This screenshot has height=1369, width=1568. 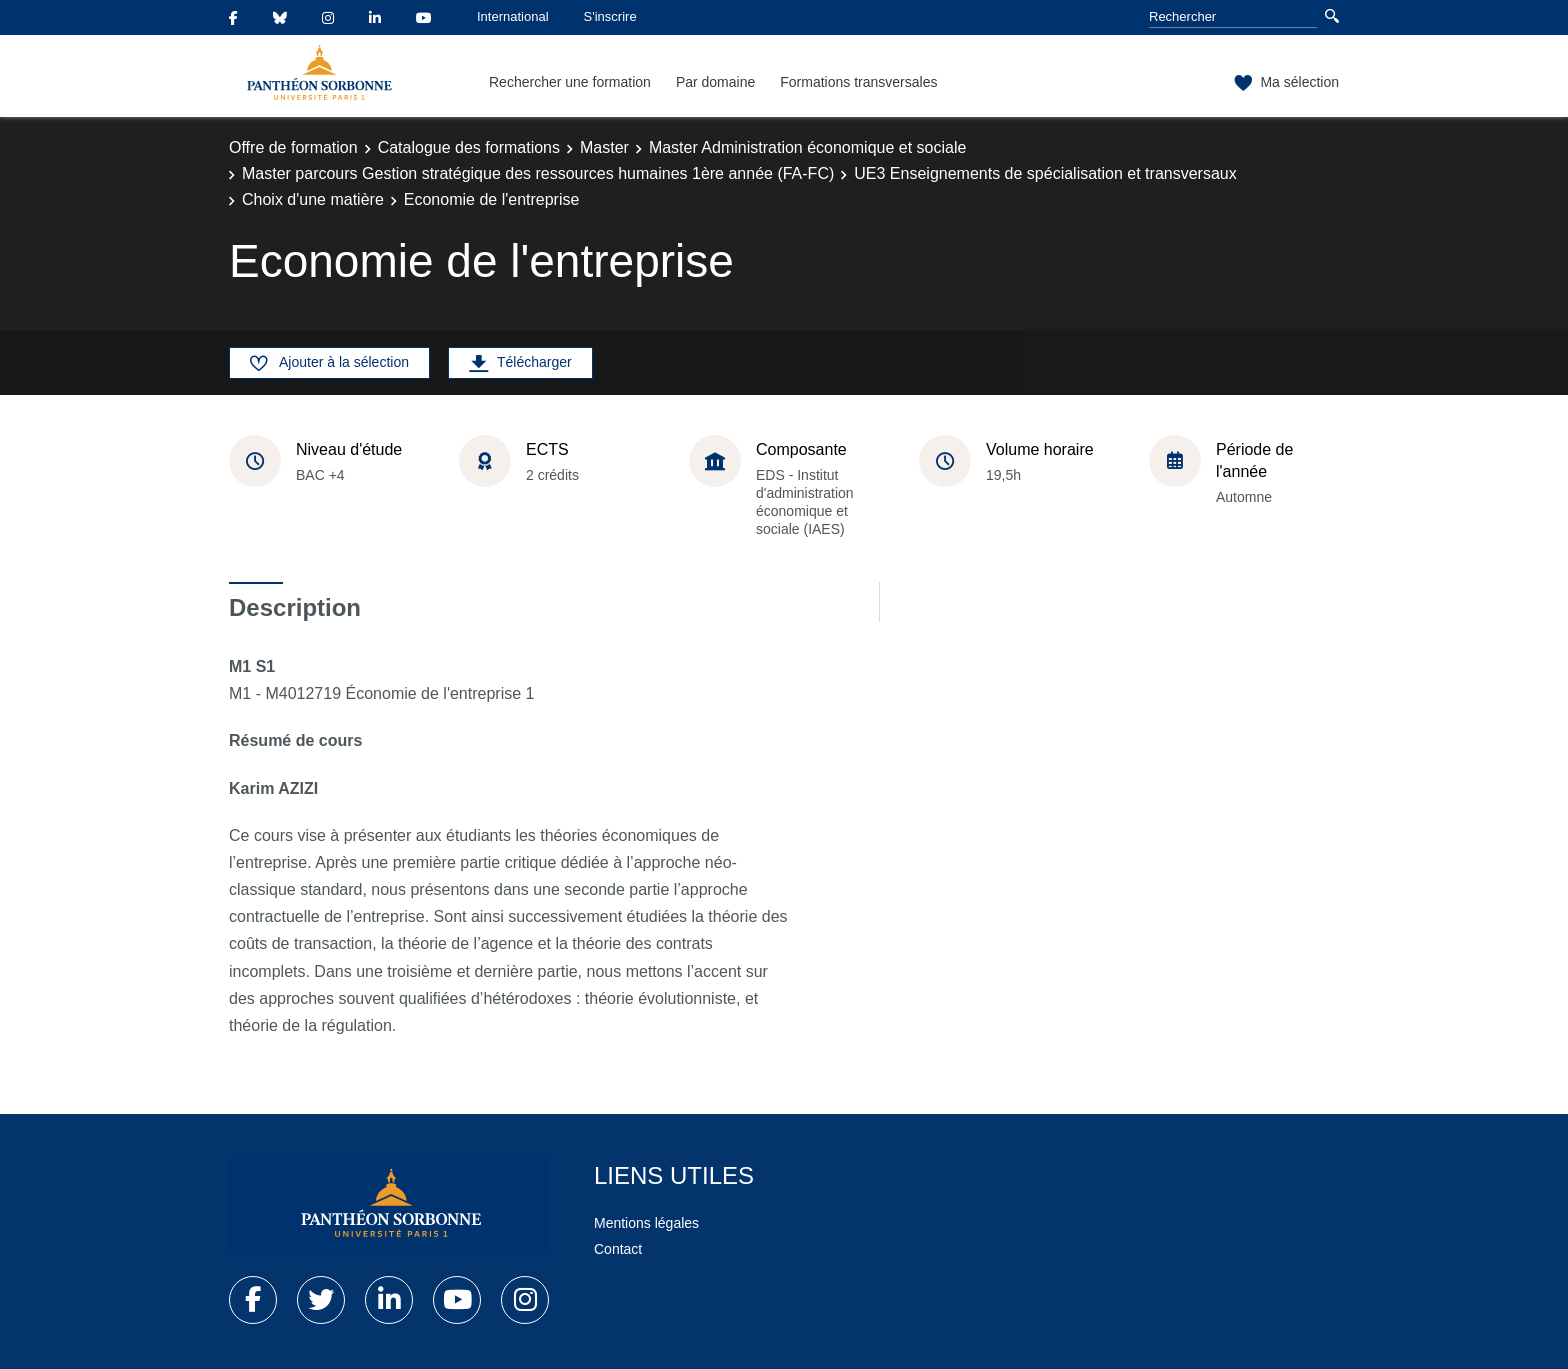 What do you see at coordinates (646, 1223) in the screenshot?
I see `Mentions légales` at bounding box center [646, 1223].